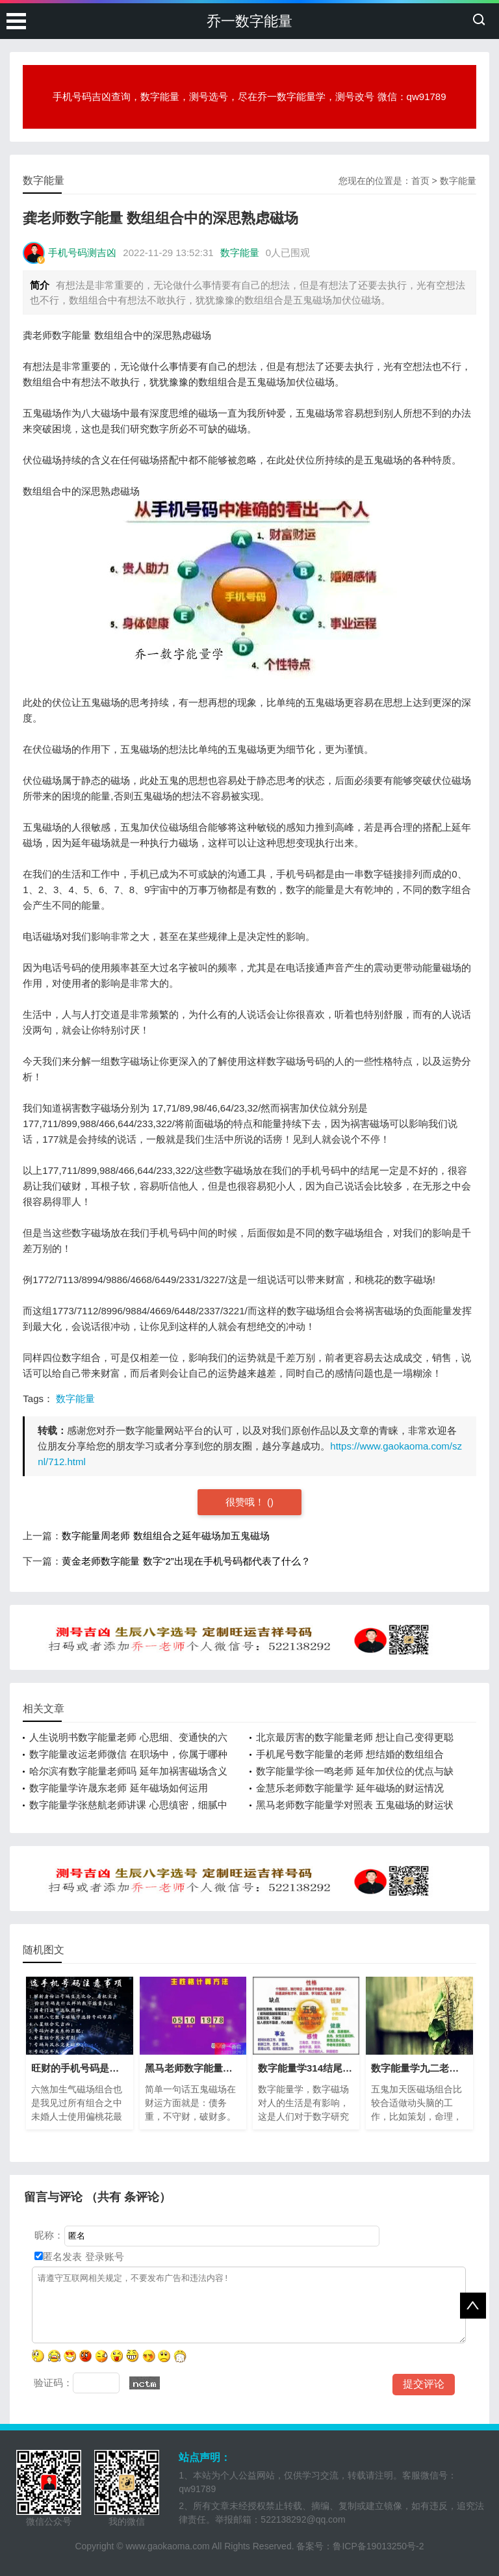 This screenshot has width=499, height=2576. Describe the element at coordinates (82, 252) in the screenshot. I see `手机号码测吉凶` at that location.